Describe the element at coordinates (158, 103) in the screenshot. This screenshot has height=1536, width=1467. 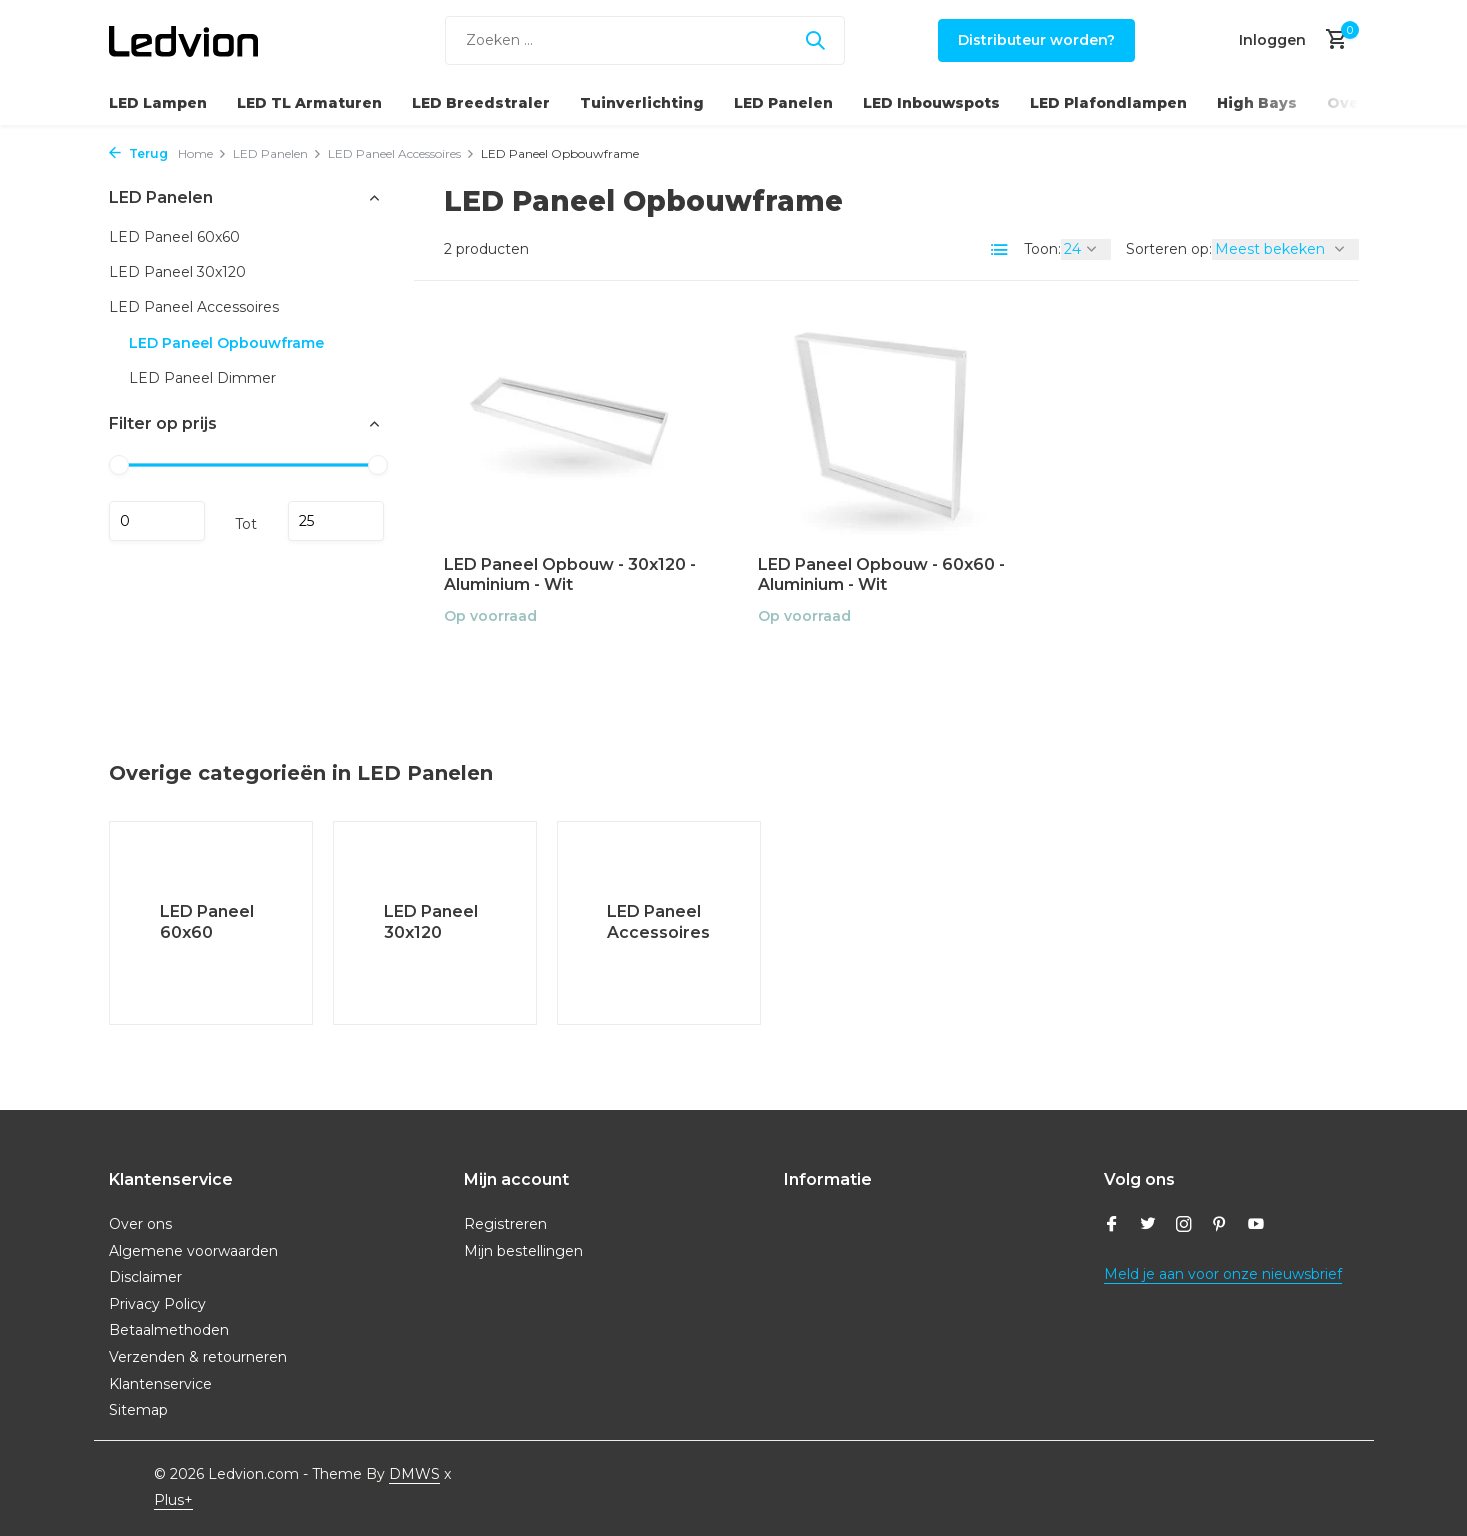
I see `LED Lampen` at that location.